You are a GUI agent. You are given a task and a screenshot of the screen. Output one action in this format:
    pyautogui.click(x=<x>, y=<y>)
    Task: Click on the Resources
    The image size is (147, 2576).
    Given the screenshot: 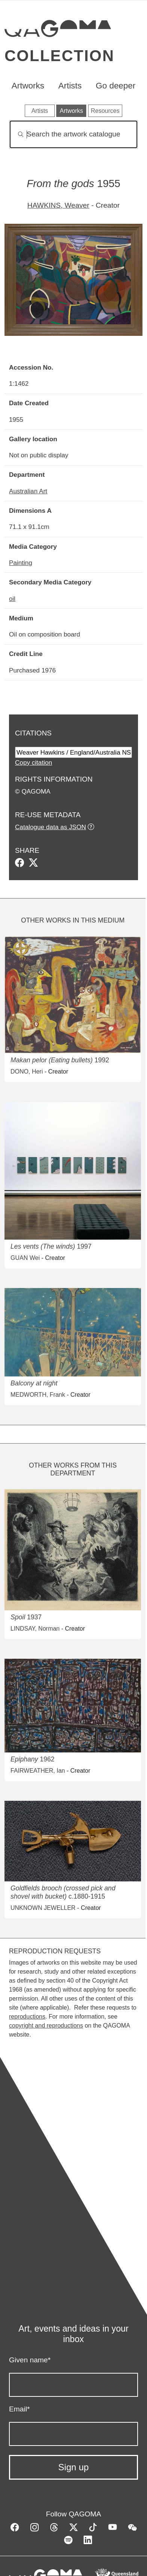 What is the action you would take?
    pyautogui.click(x=105, y=111)
    